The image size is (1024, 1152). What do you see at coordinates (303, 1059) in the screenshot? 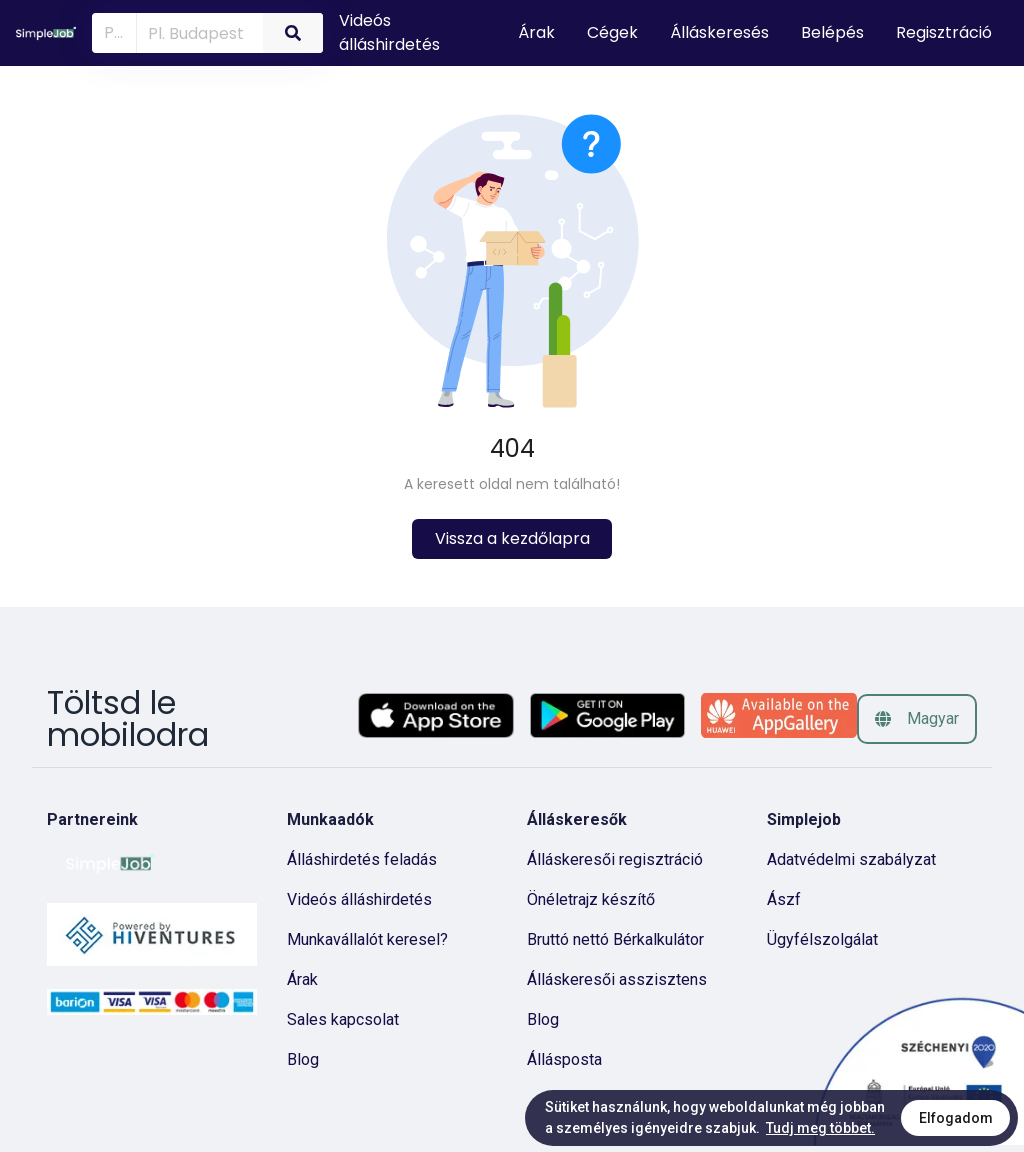
I see `Blog` at bounding box center [303, 1059].